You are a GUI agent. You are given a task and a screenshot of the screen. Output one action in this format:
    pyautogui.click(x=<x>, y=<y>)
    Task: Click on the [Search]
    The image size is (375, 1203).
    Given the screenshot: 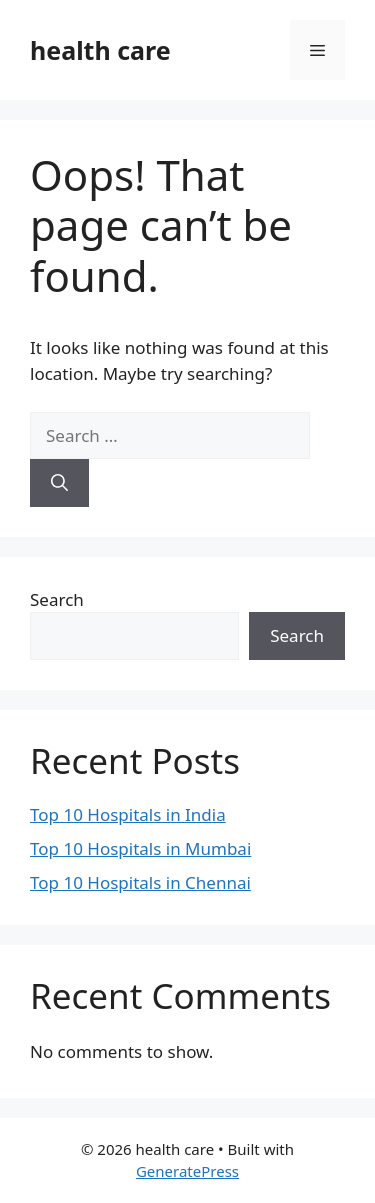 What is the action you would take?
    pyautogui.click(x=59, y=483)
    